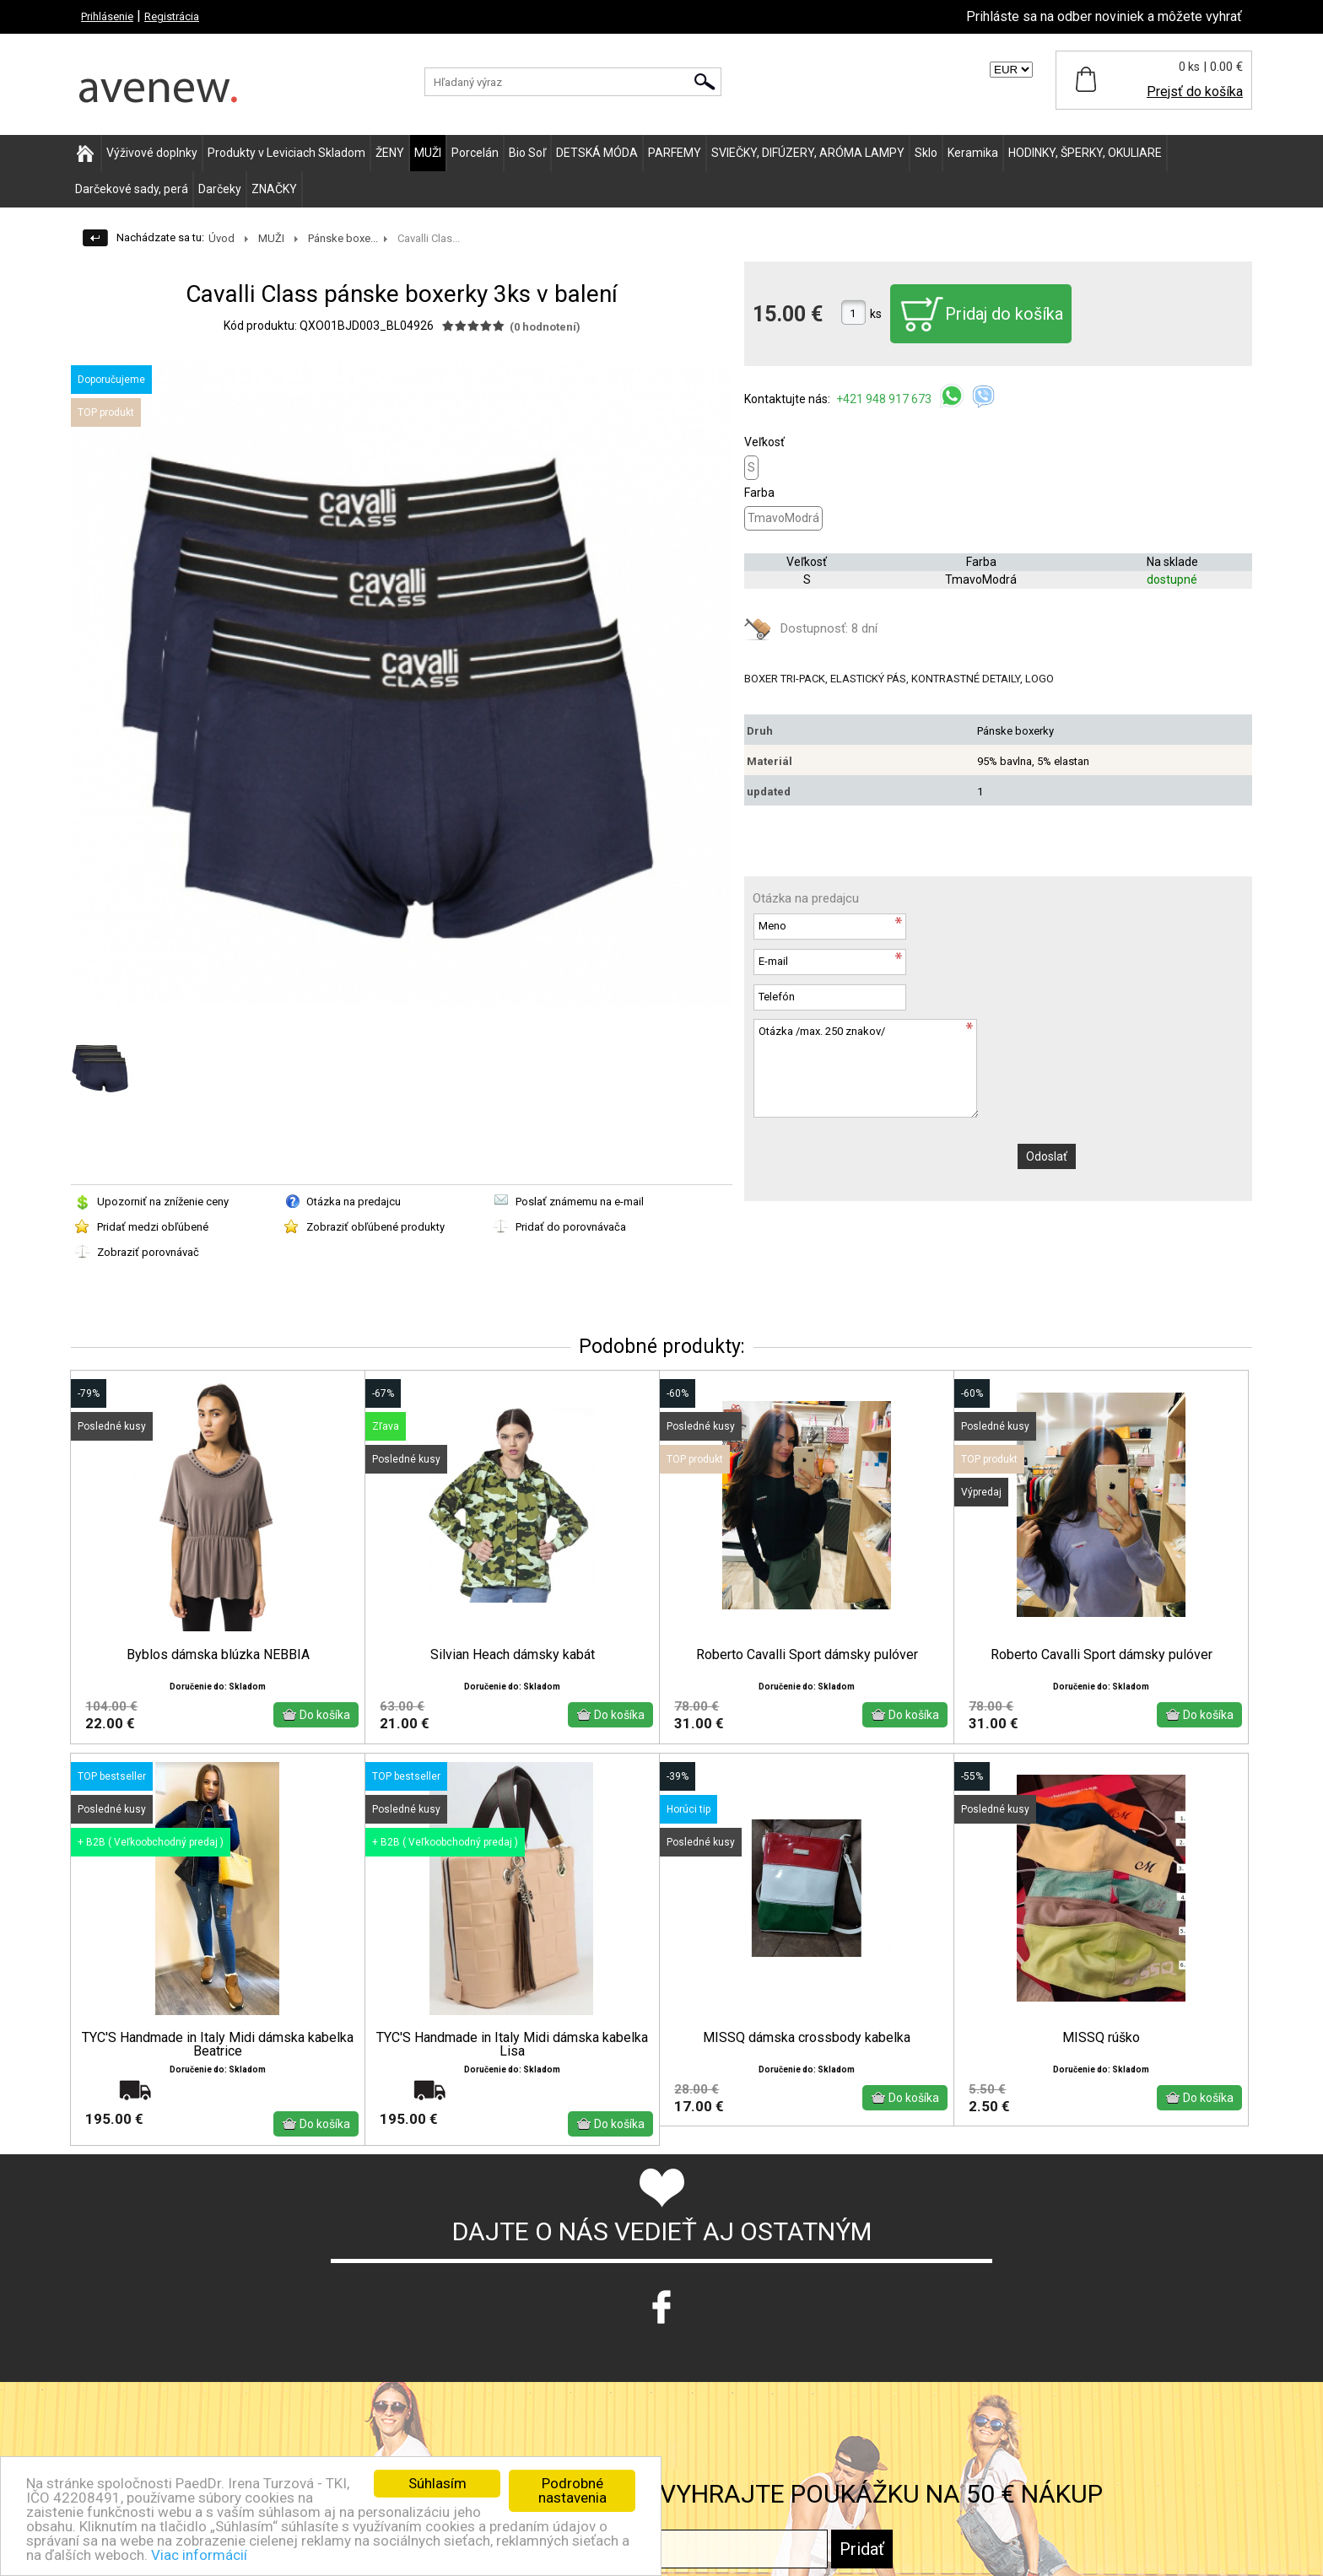 Image resolution: width=1323 pixels, height=2576 pixels. I want to click on Výživové doplnky, so click(151, 152).